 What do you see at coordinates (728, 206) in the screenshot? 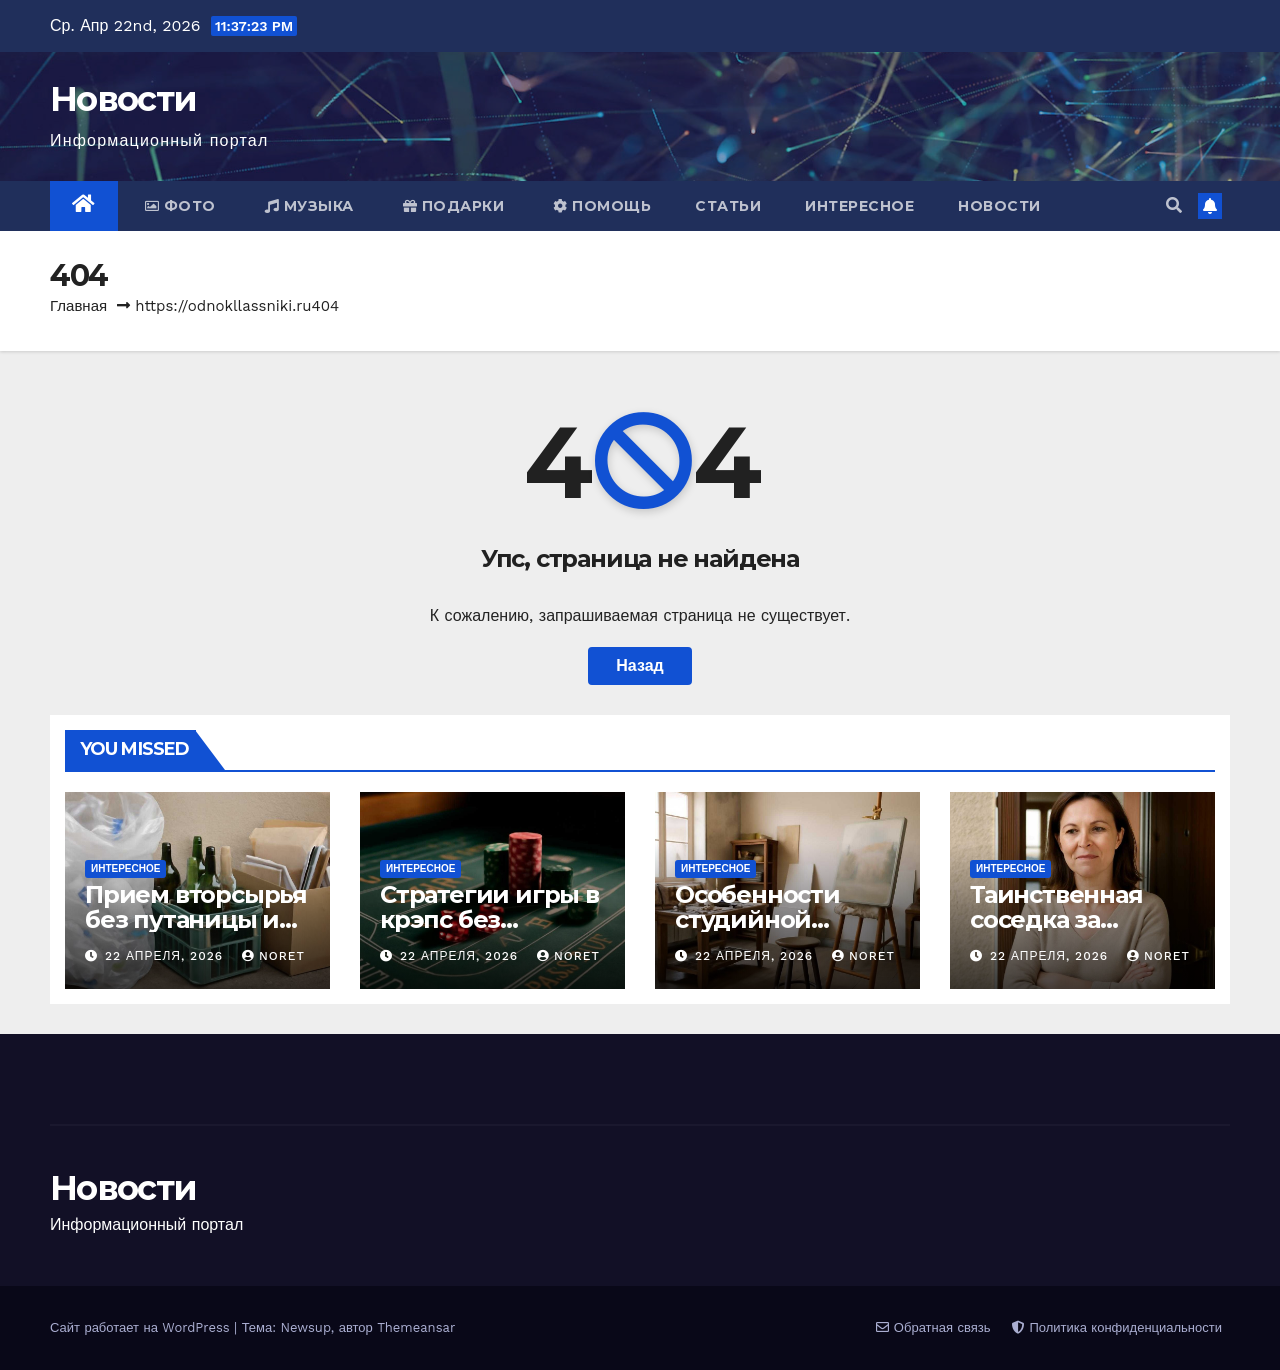
I see `Статьи` at bounding box center [728, 206].